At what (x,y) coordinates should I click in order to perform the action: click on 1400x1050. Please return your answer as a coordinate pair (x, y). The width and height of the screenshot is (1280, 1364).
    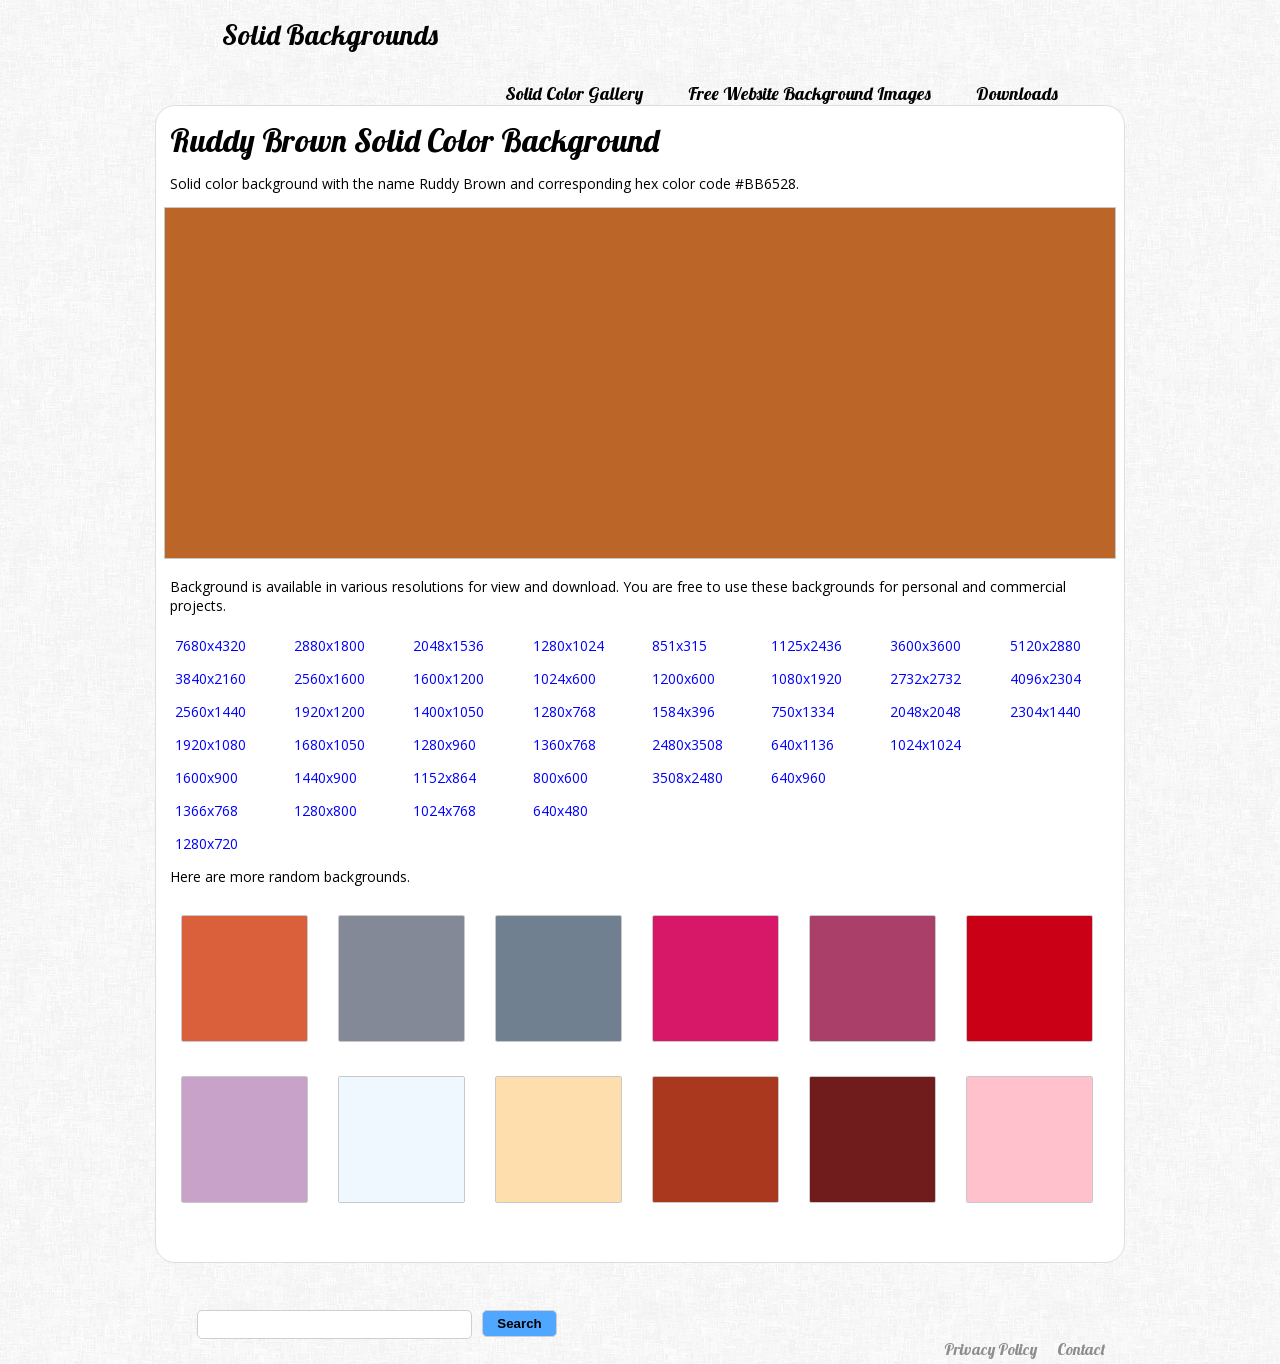
    Looking at the image, I should click on (448, 711).